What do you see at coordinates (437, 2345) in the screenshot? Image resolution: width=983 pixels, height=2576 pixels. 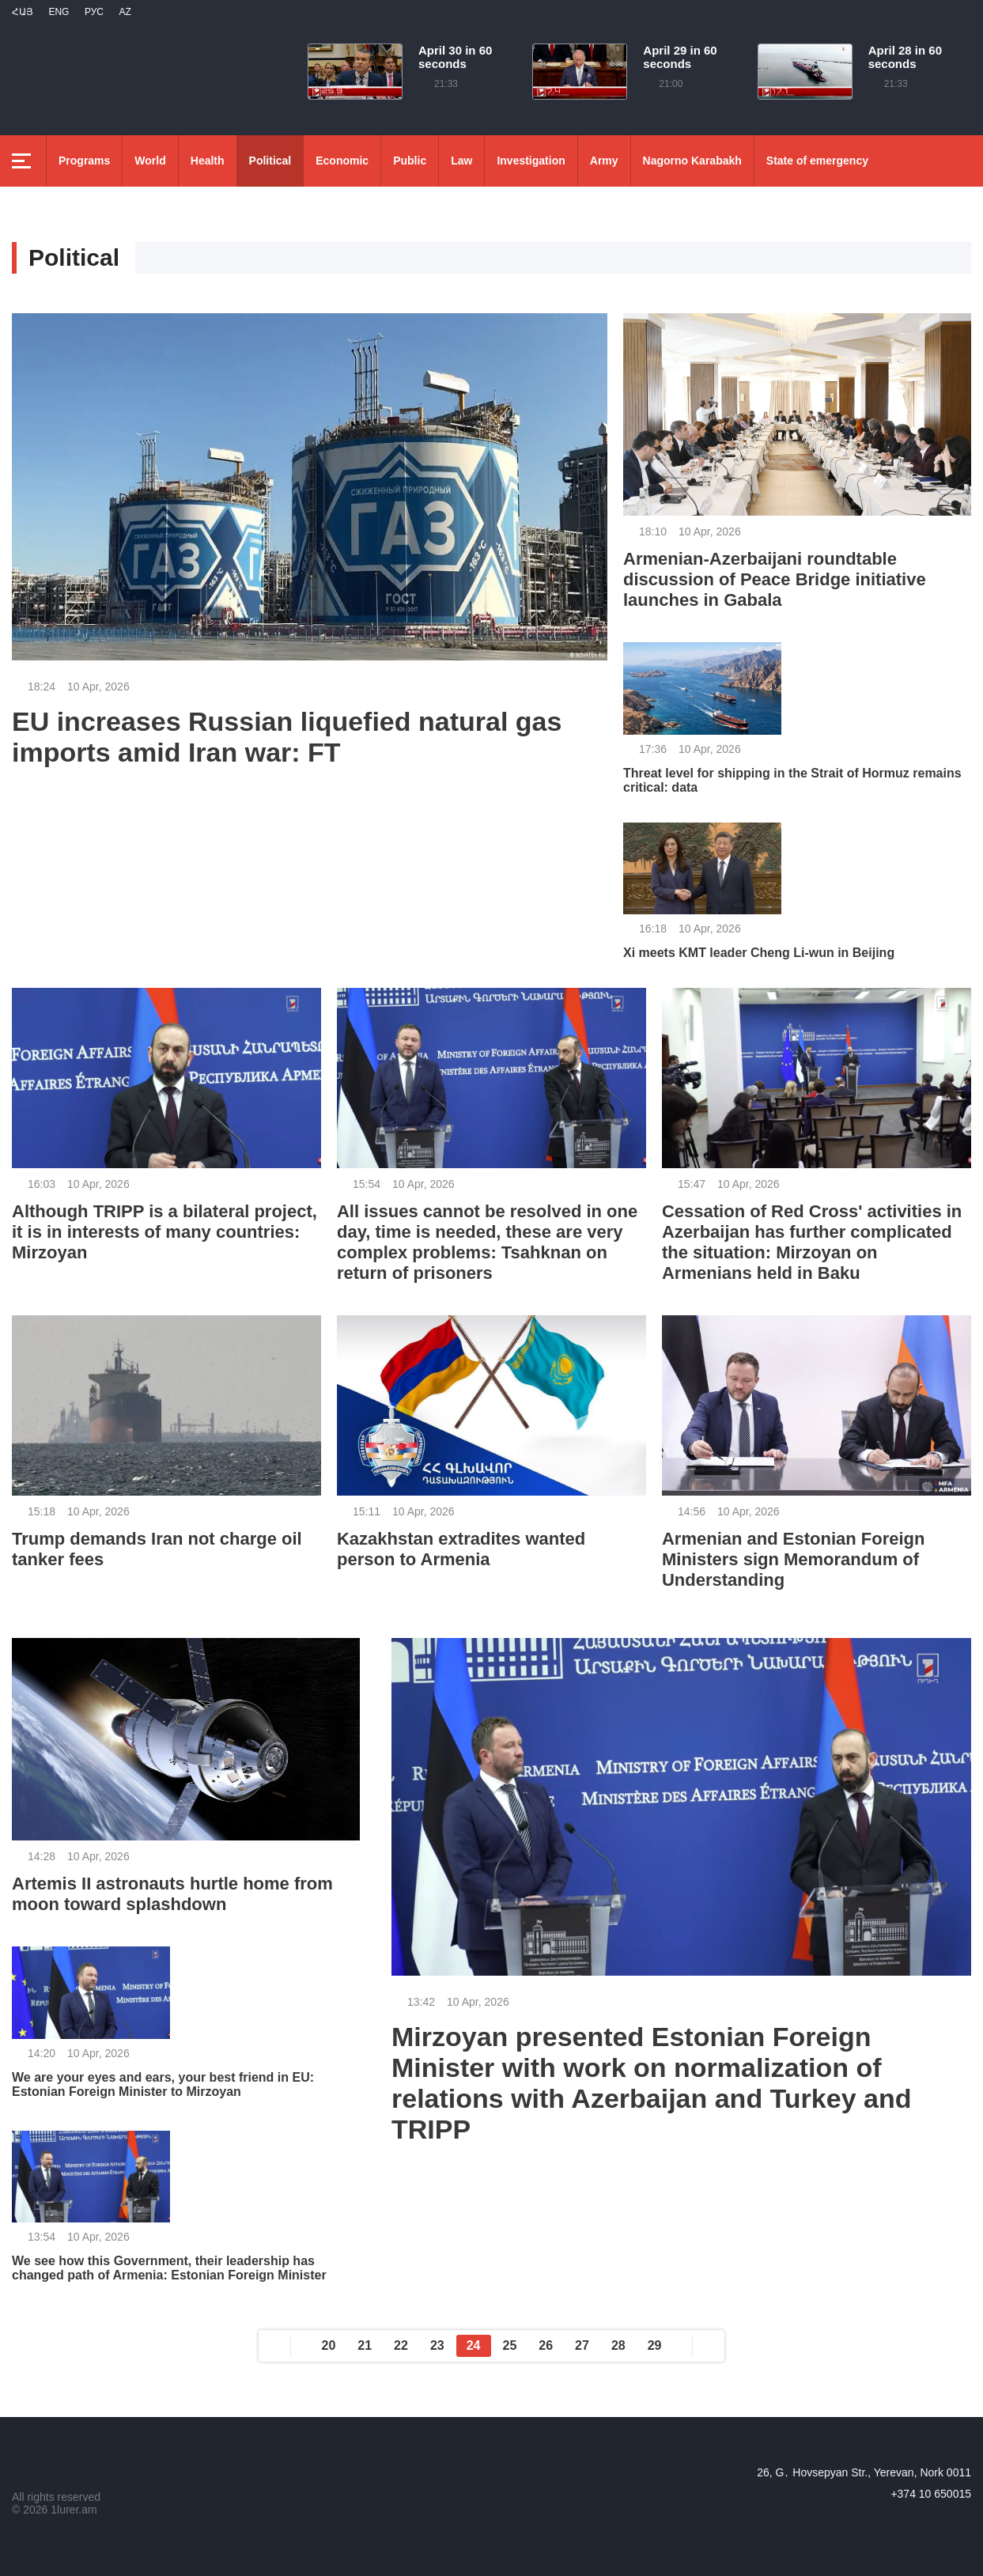 I see `23` at bounding box center [437, 2345].